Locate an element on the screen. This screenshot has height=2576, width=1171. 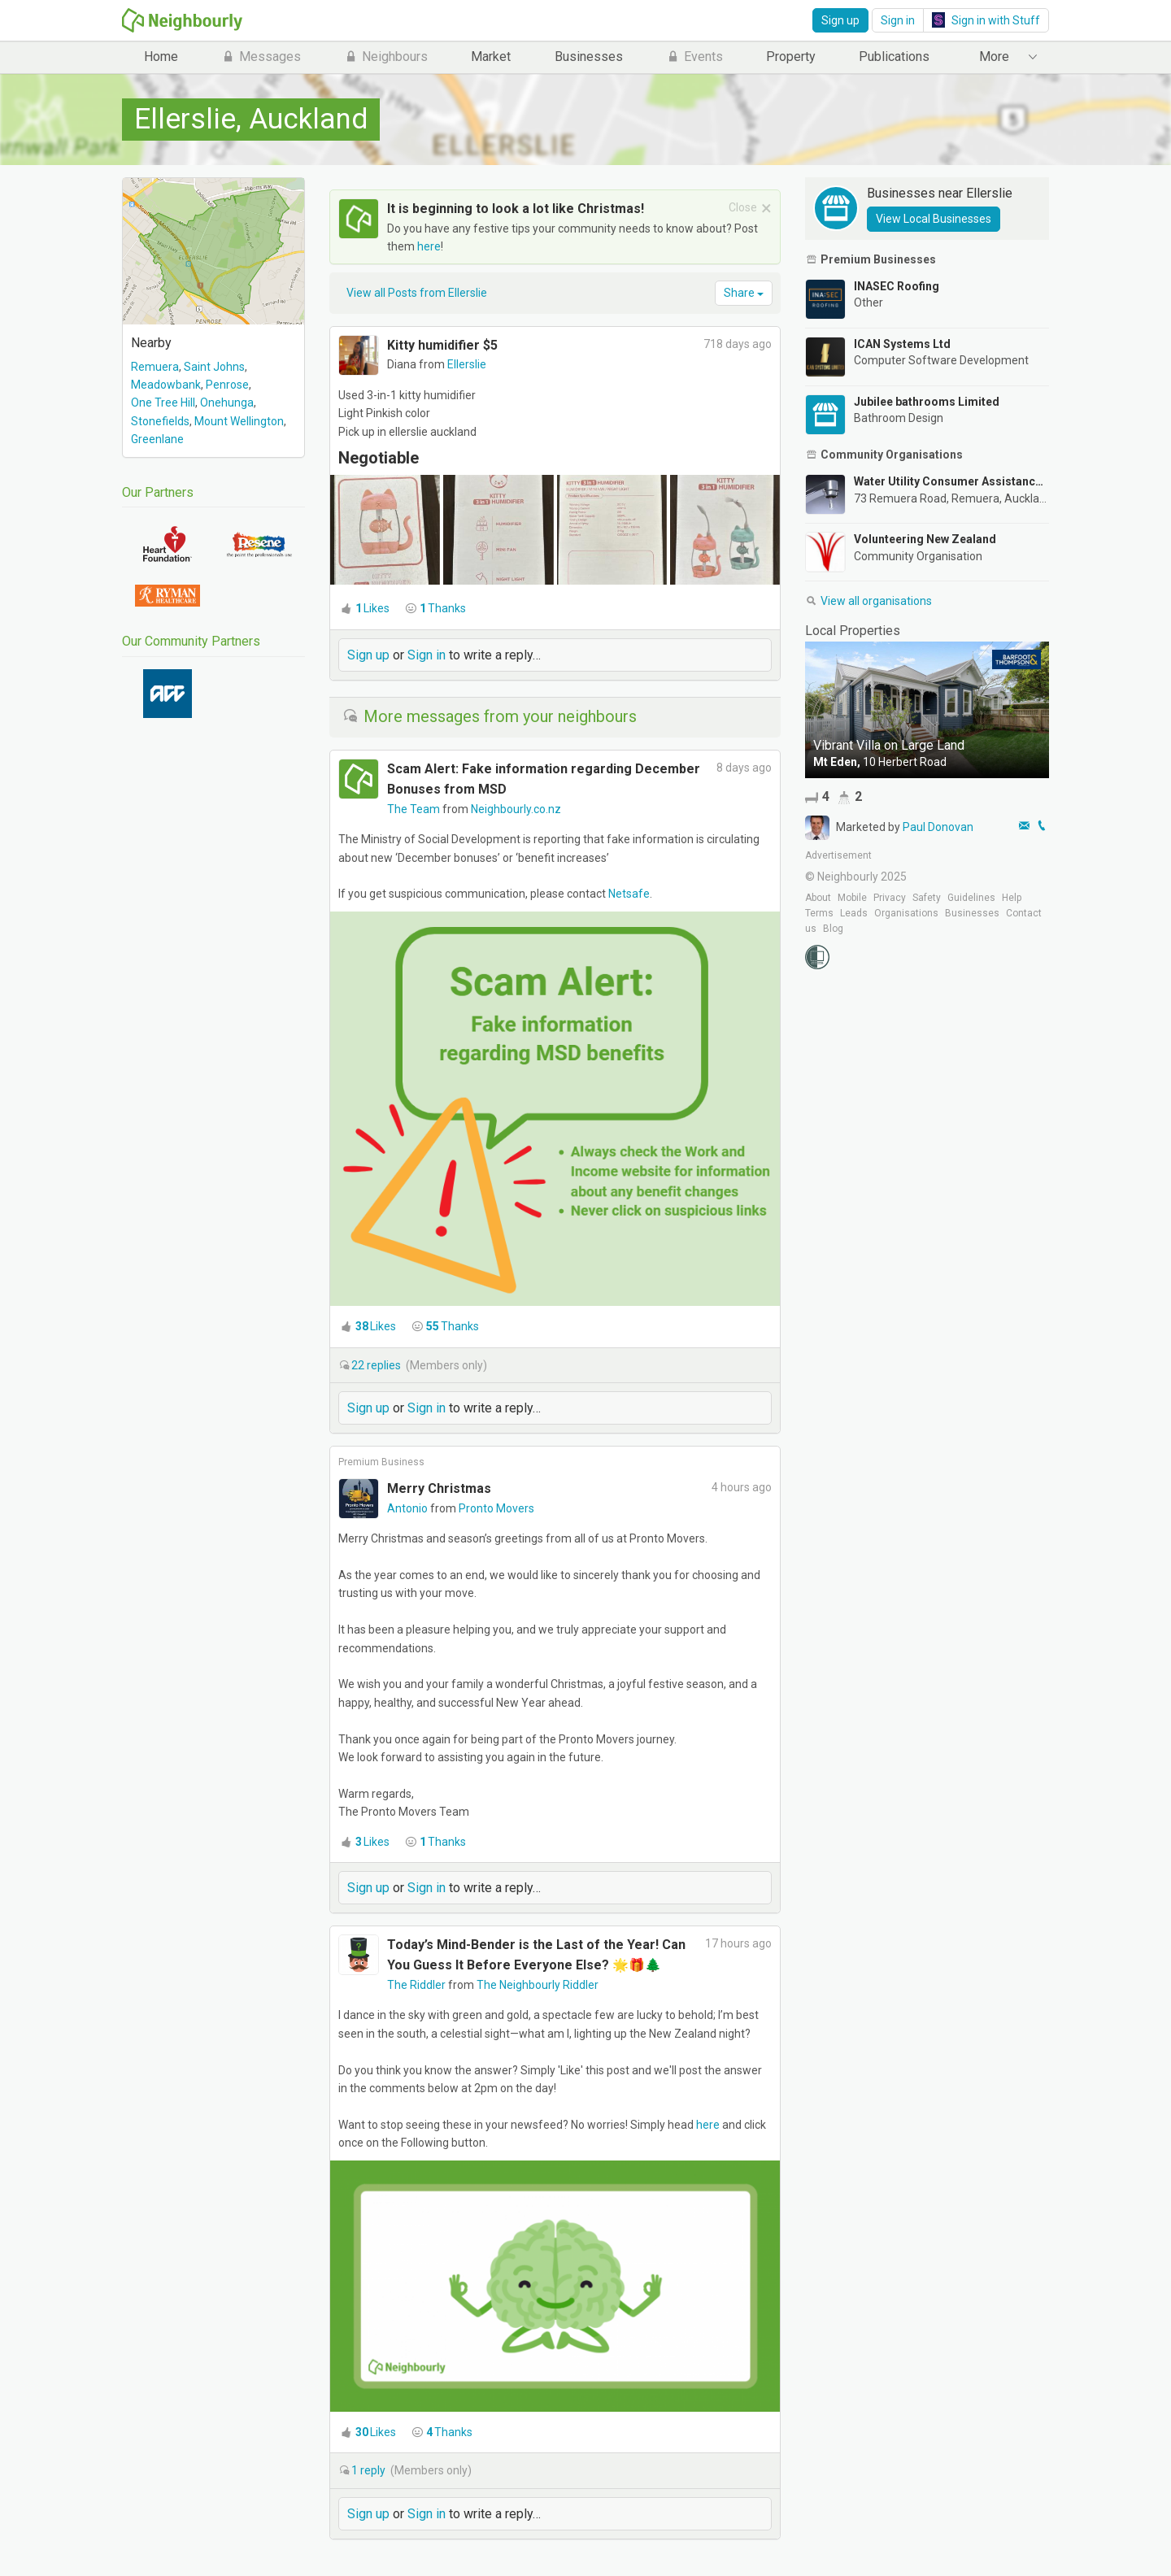
reply is located at coordinates (369, 2470).